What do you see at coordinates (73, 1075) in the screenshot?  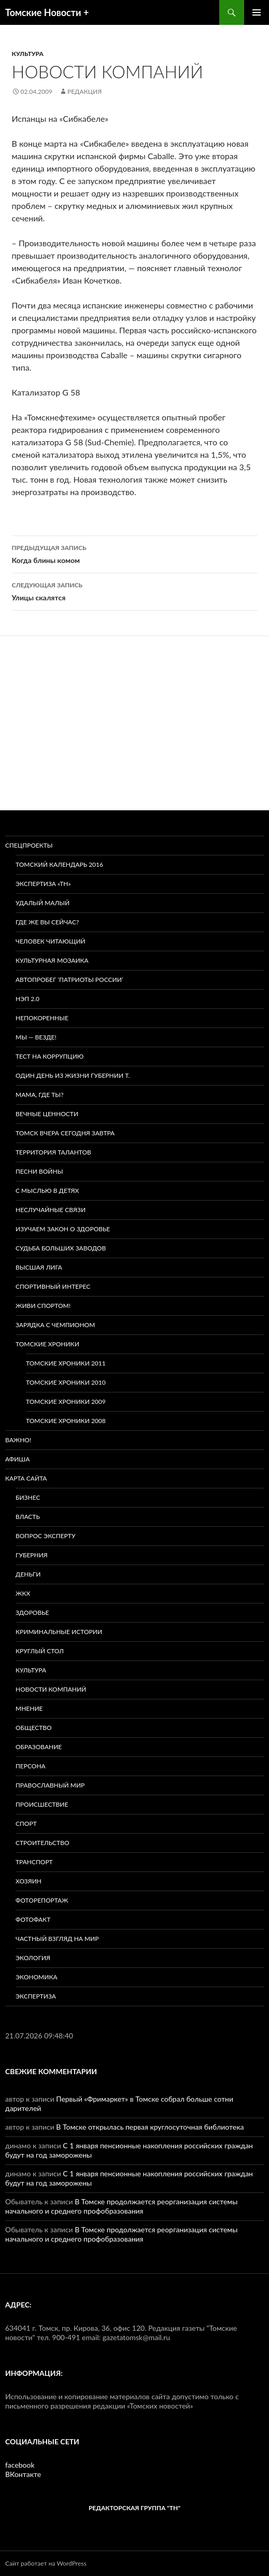 I see `Один день из жизни губернии Т.` at bounding box center [73, 1075].